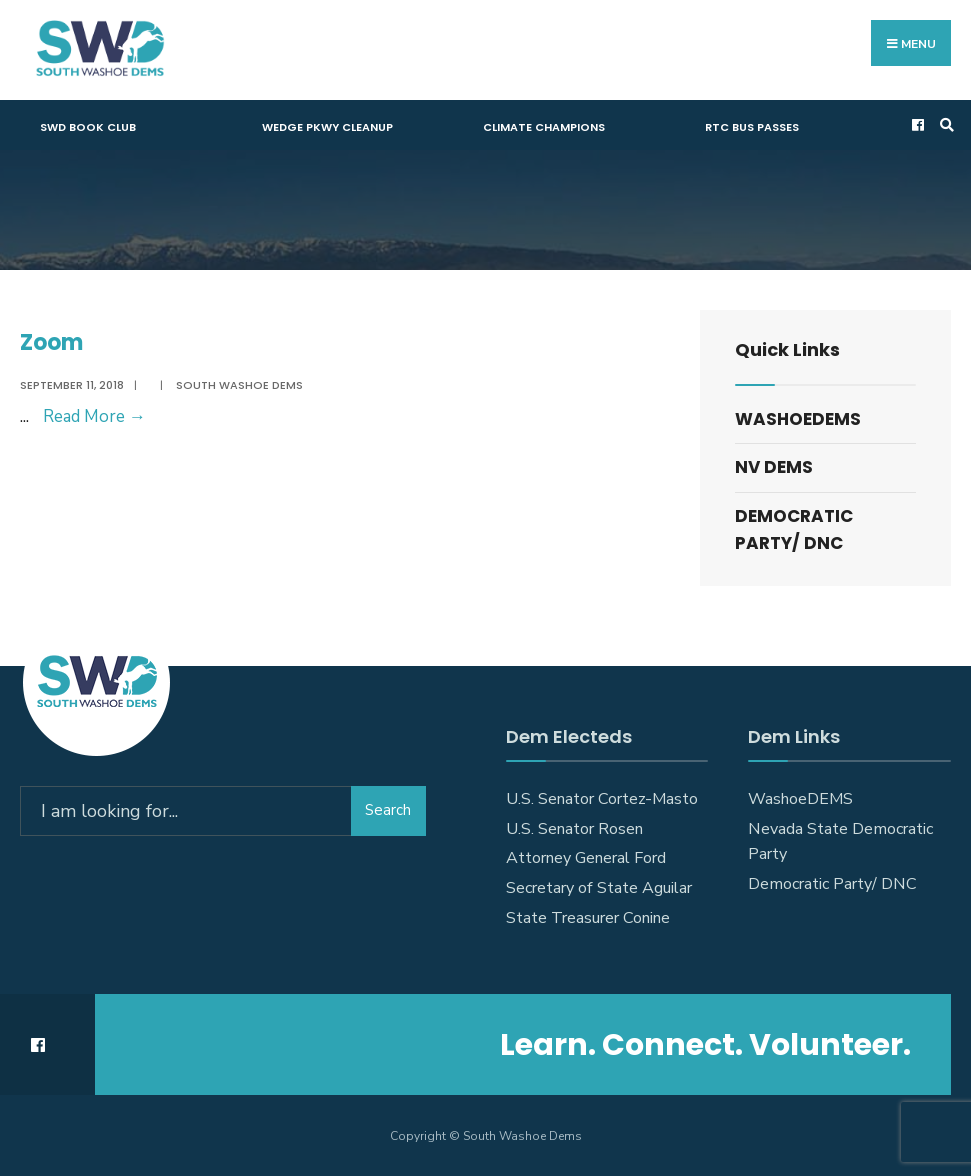 The width and height of the screenshot is (971, 1176). I want to click on Zoom, so click(51, 342).